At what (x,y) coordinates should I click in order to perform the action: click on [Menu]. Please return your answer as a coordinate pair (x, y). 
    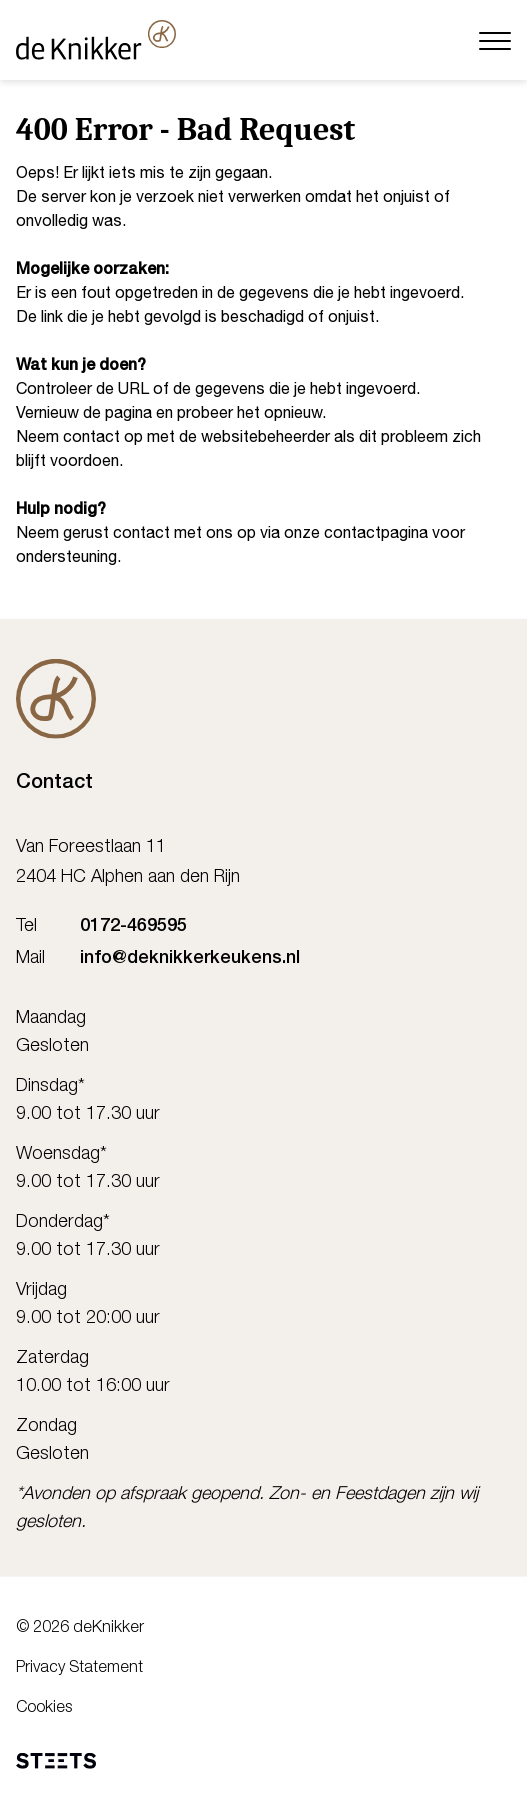
    Looking at the image, I should click on (495, 39).